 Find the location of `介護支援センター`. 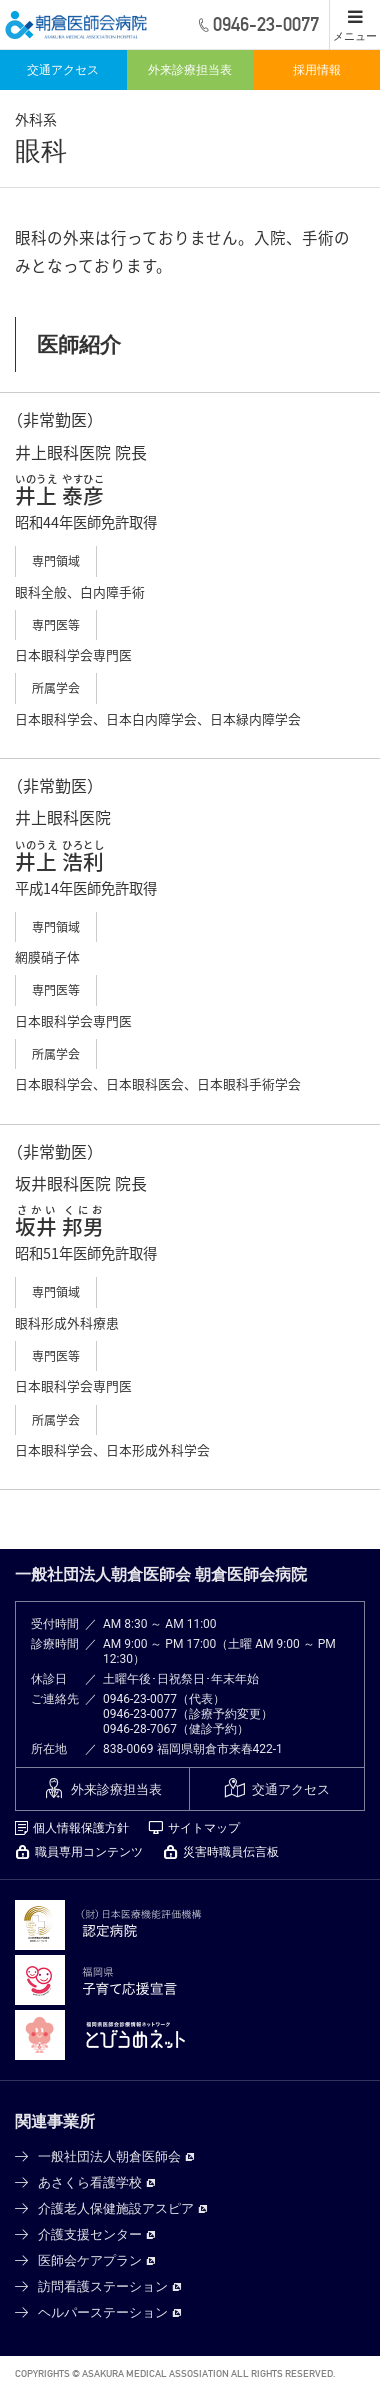

介護支援センター is located at coordinates (90, 2234).